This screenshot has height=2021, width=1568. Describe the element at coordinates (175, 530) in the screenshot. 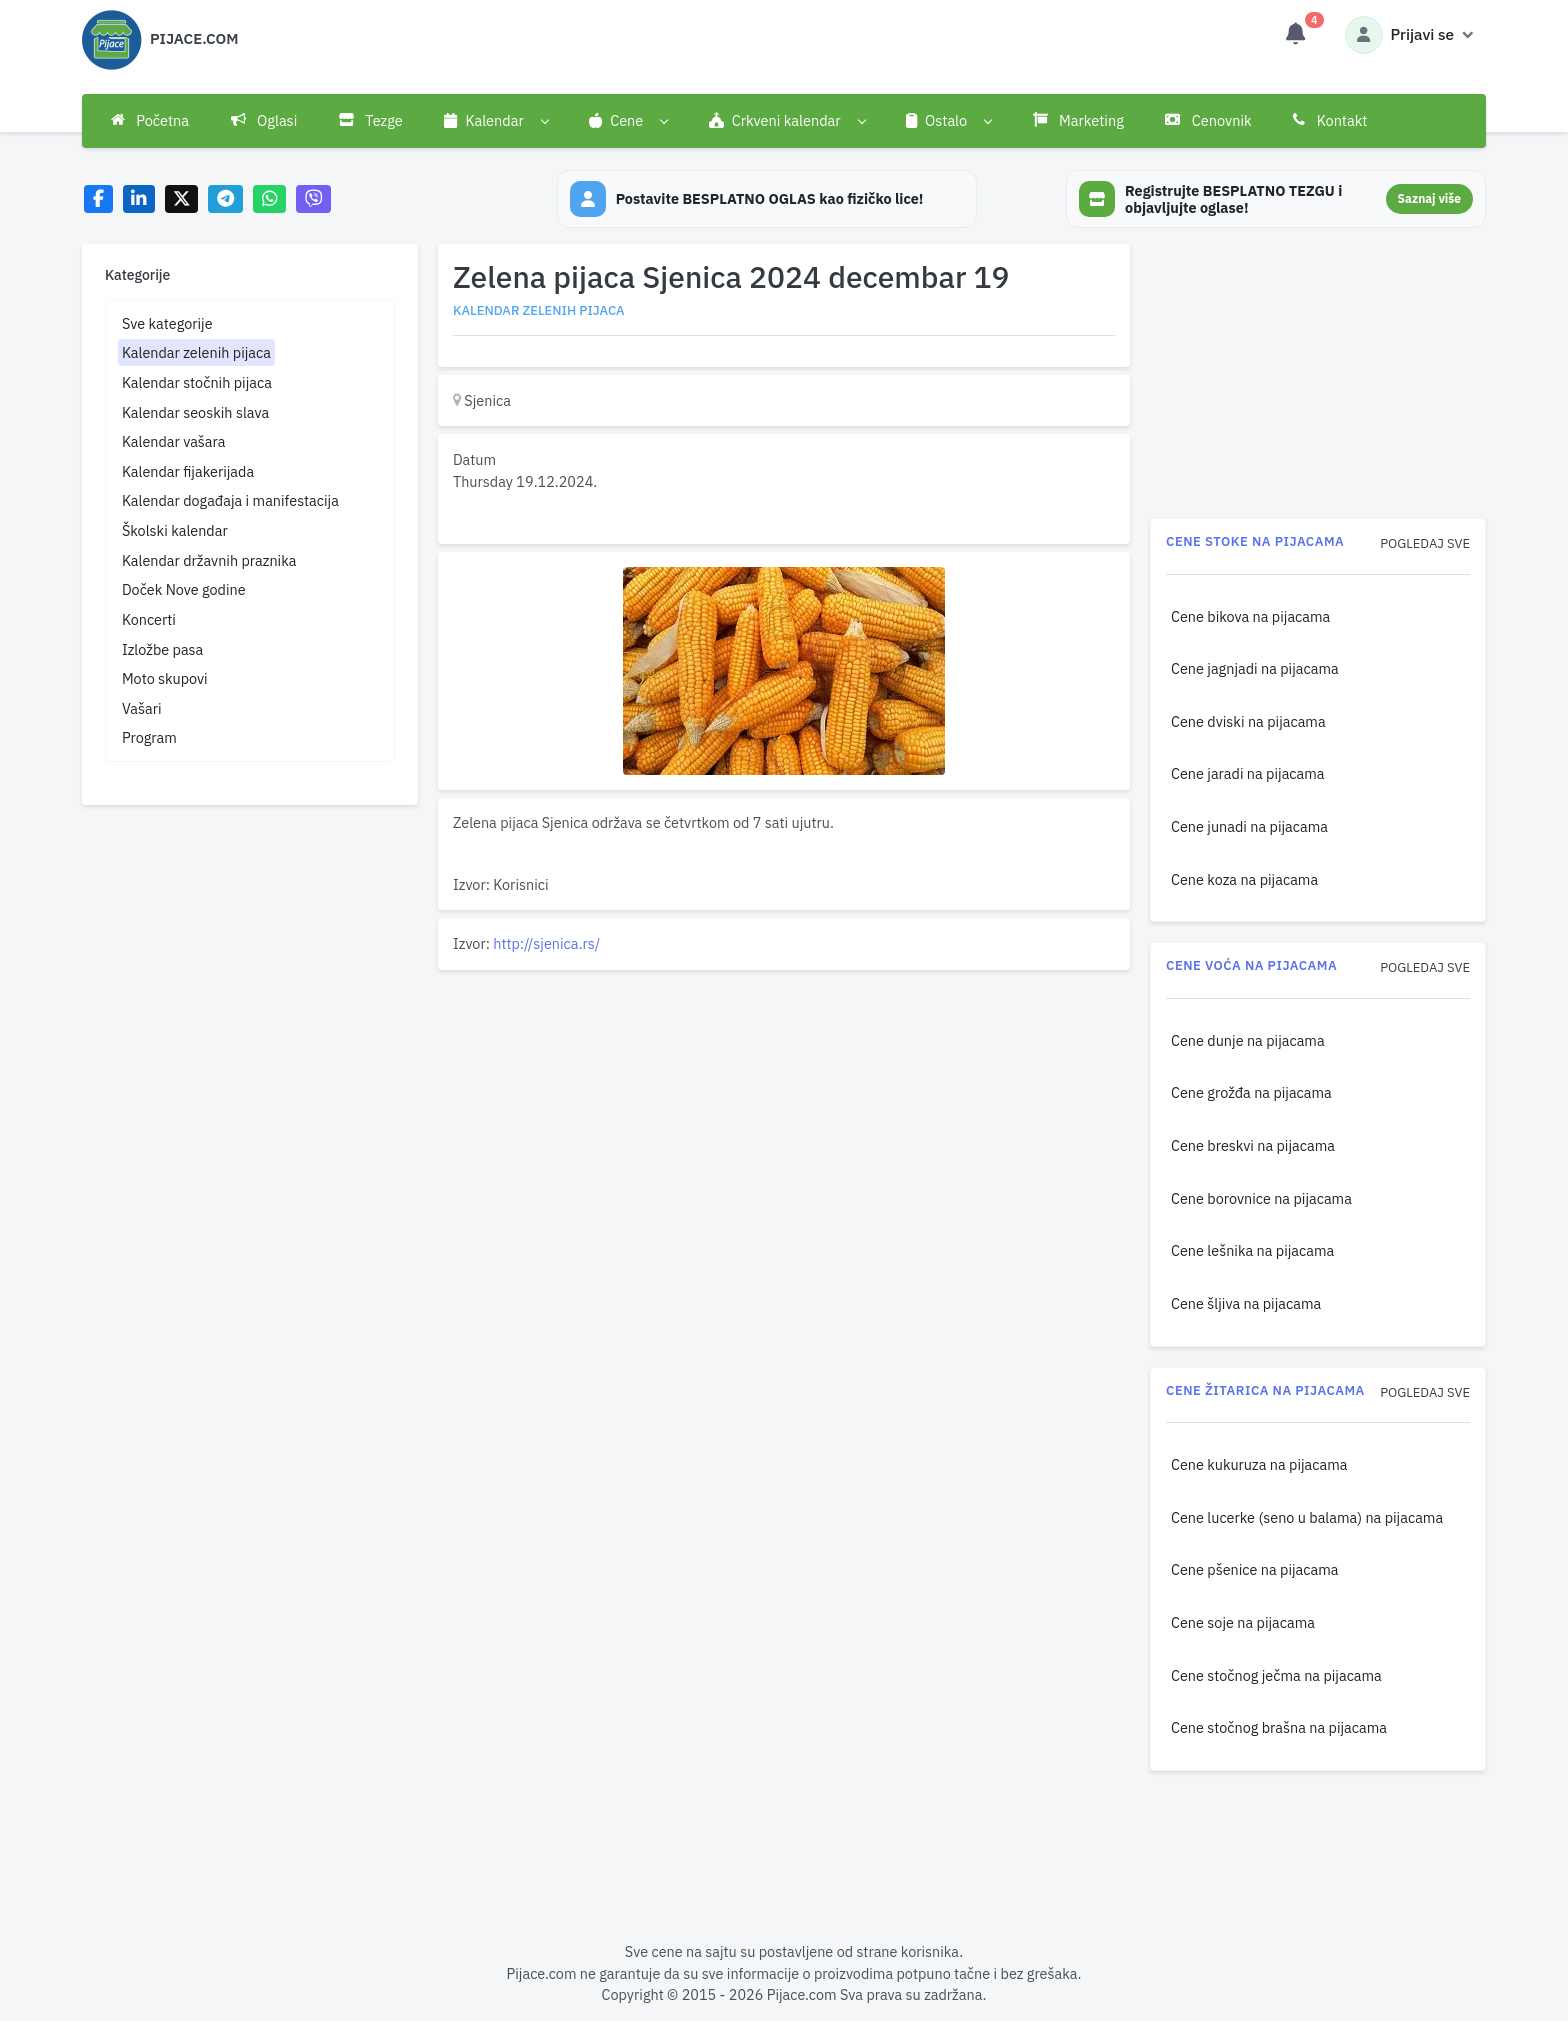

I see `Školski kalendar` at that location.